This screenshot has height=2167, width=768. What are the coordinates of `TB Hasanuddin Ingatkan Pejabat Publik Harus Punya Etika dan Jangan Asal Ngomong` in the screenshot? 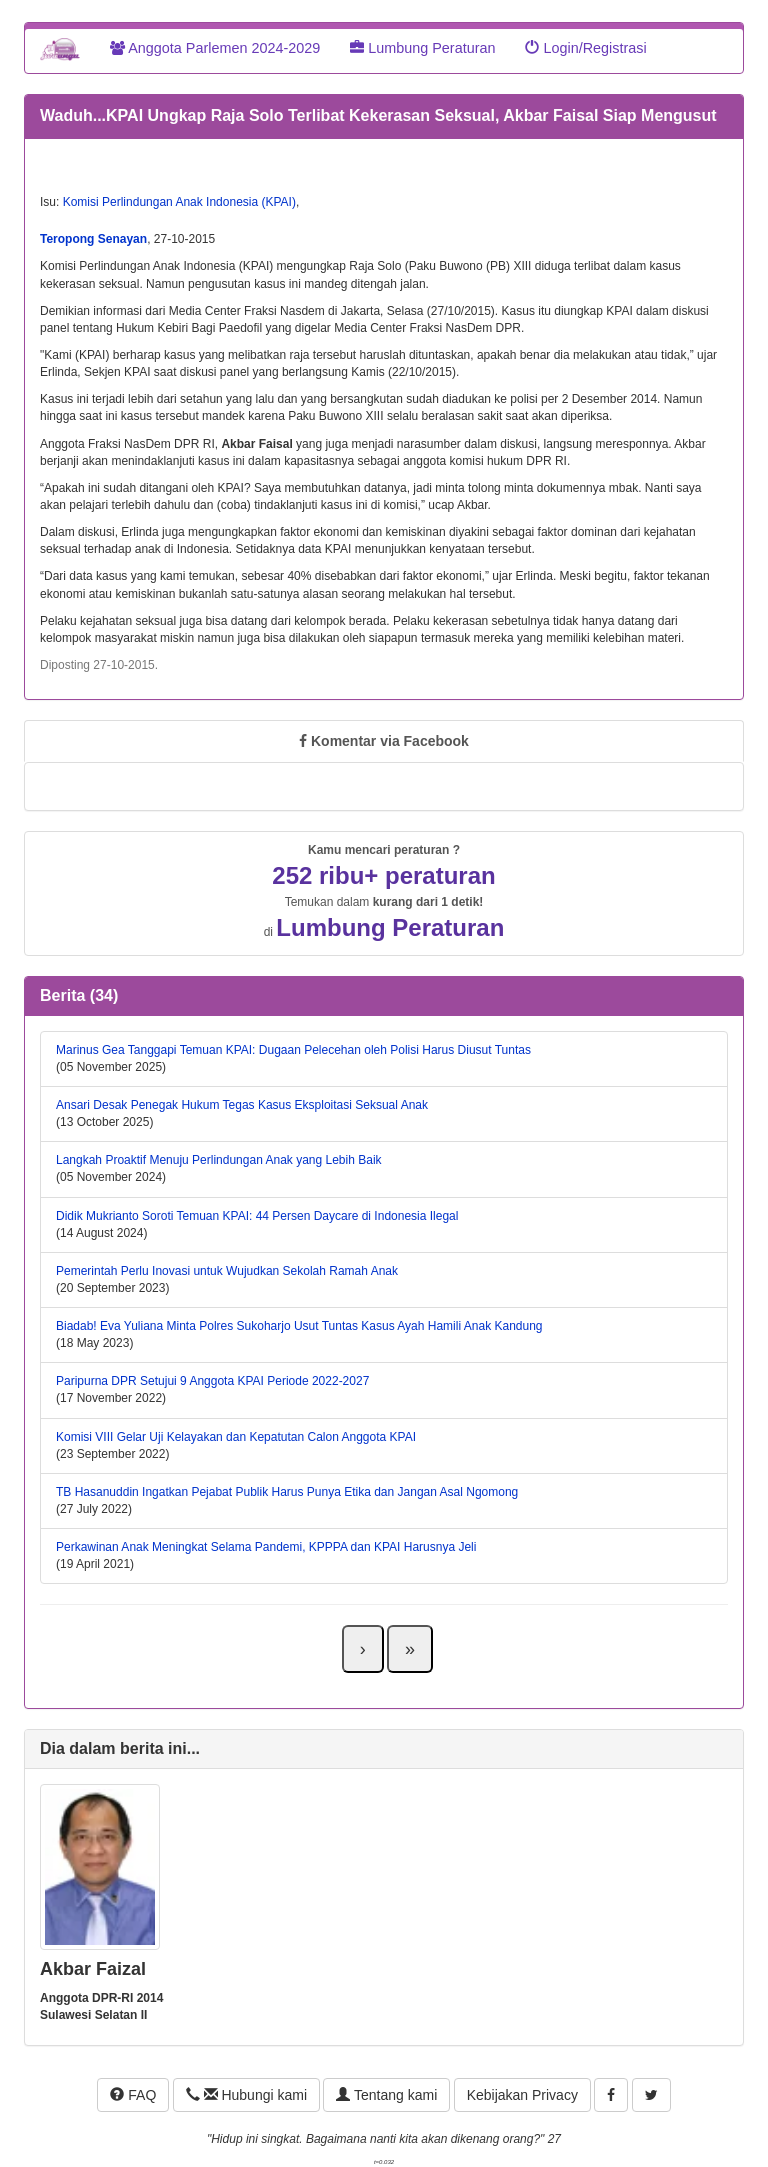 It's located at (287, 1492).